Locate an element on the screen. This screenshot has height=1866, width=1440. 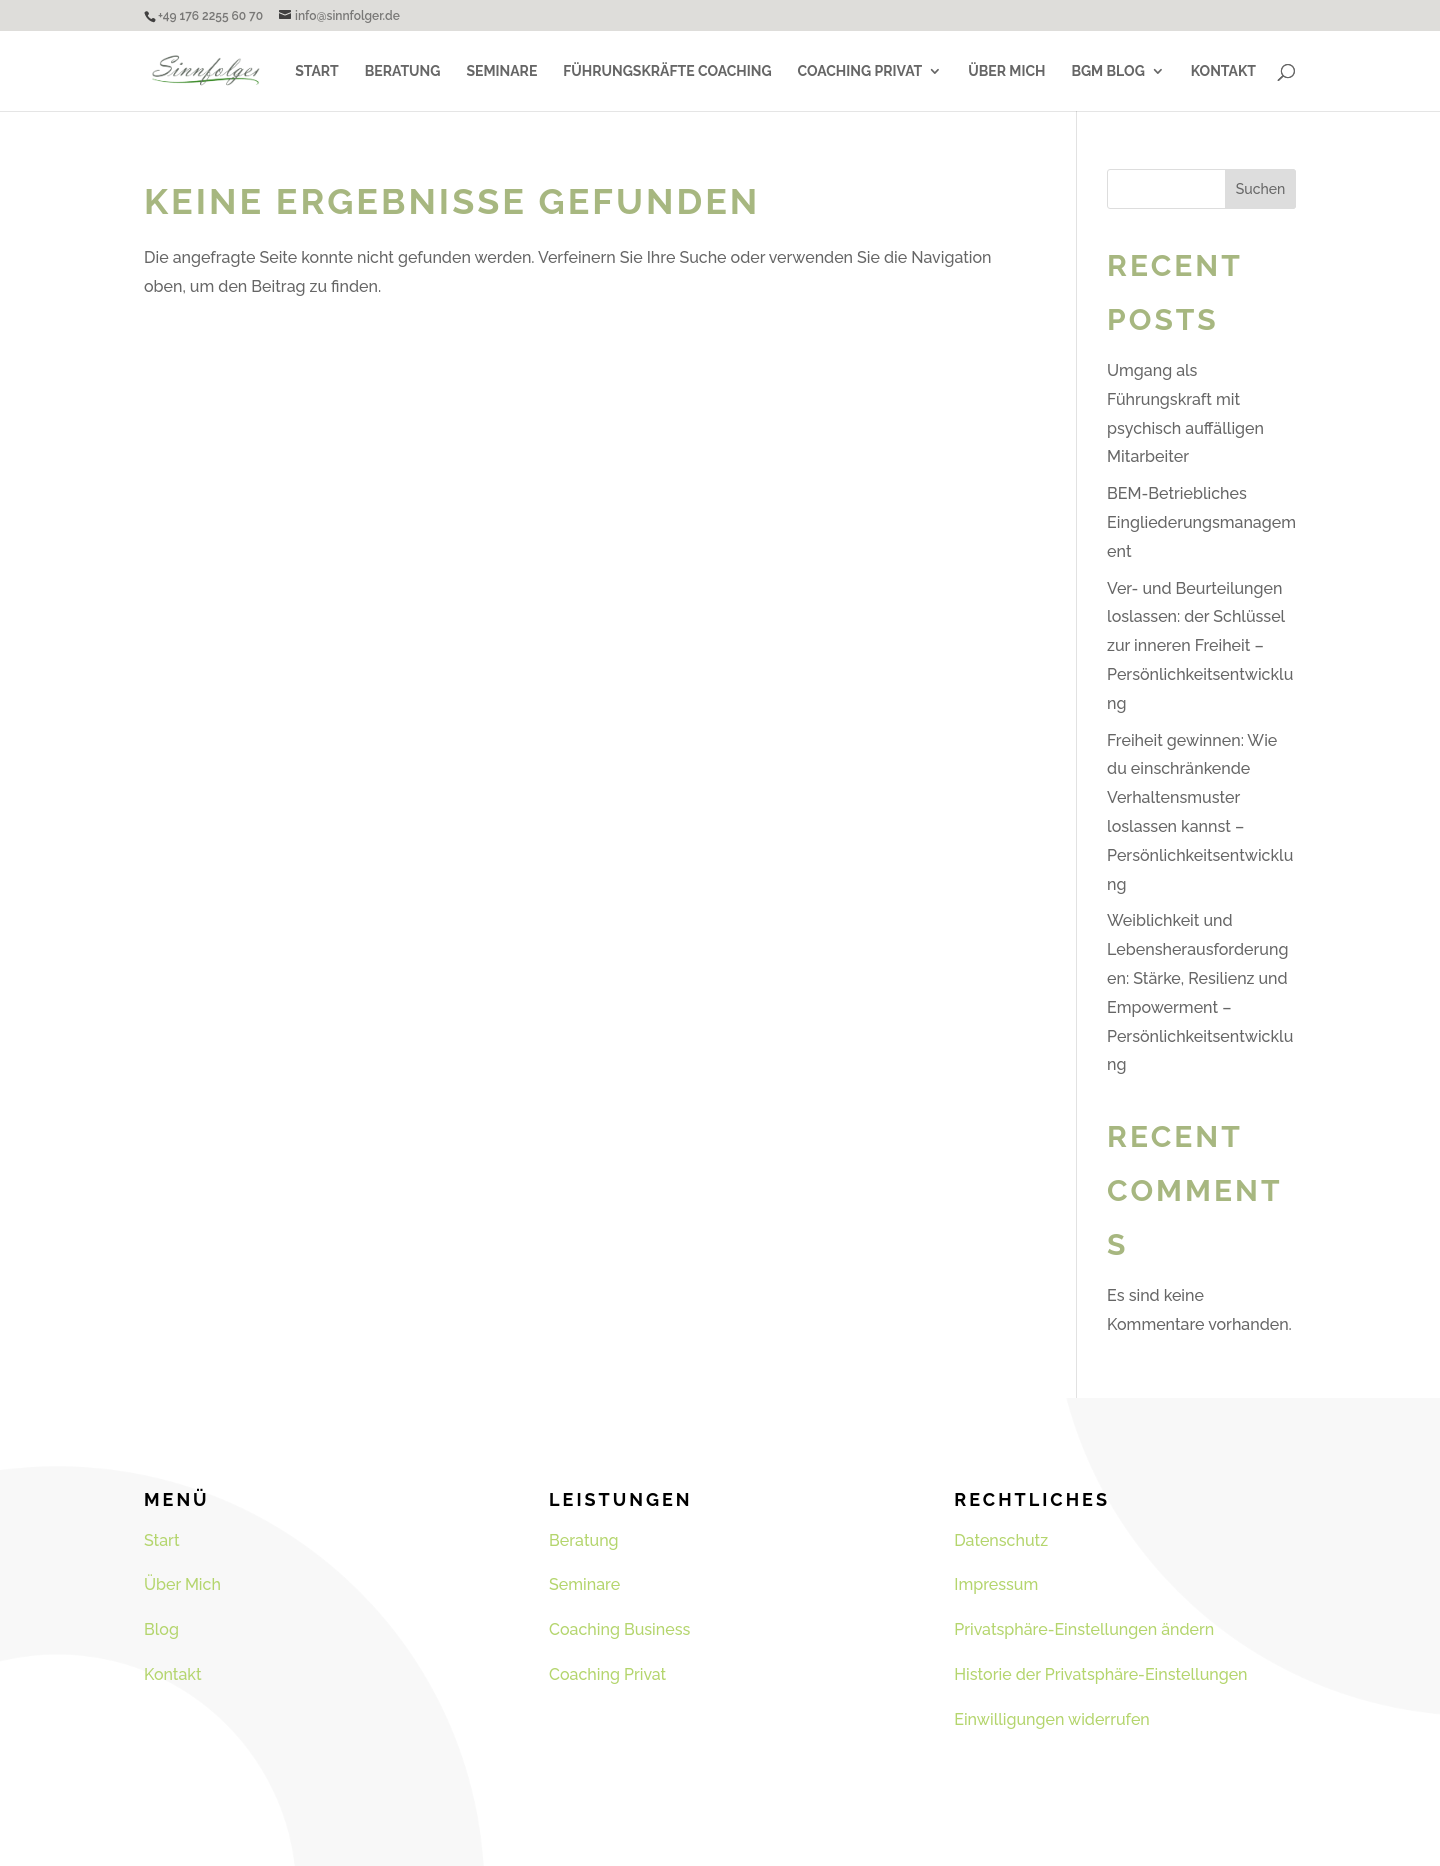
Impressum is located at coordinates (996, 1584).